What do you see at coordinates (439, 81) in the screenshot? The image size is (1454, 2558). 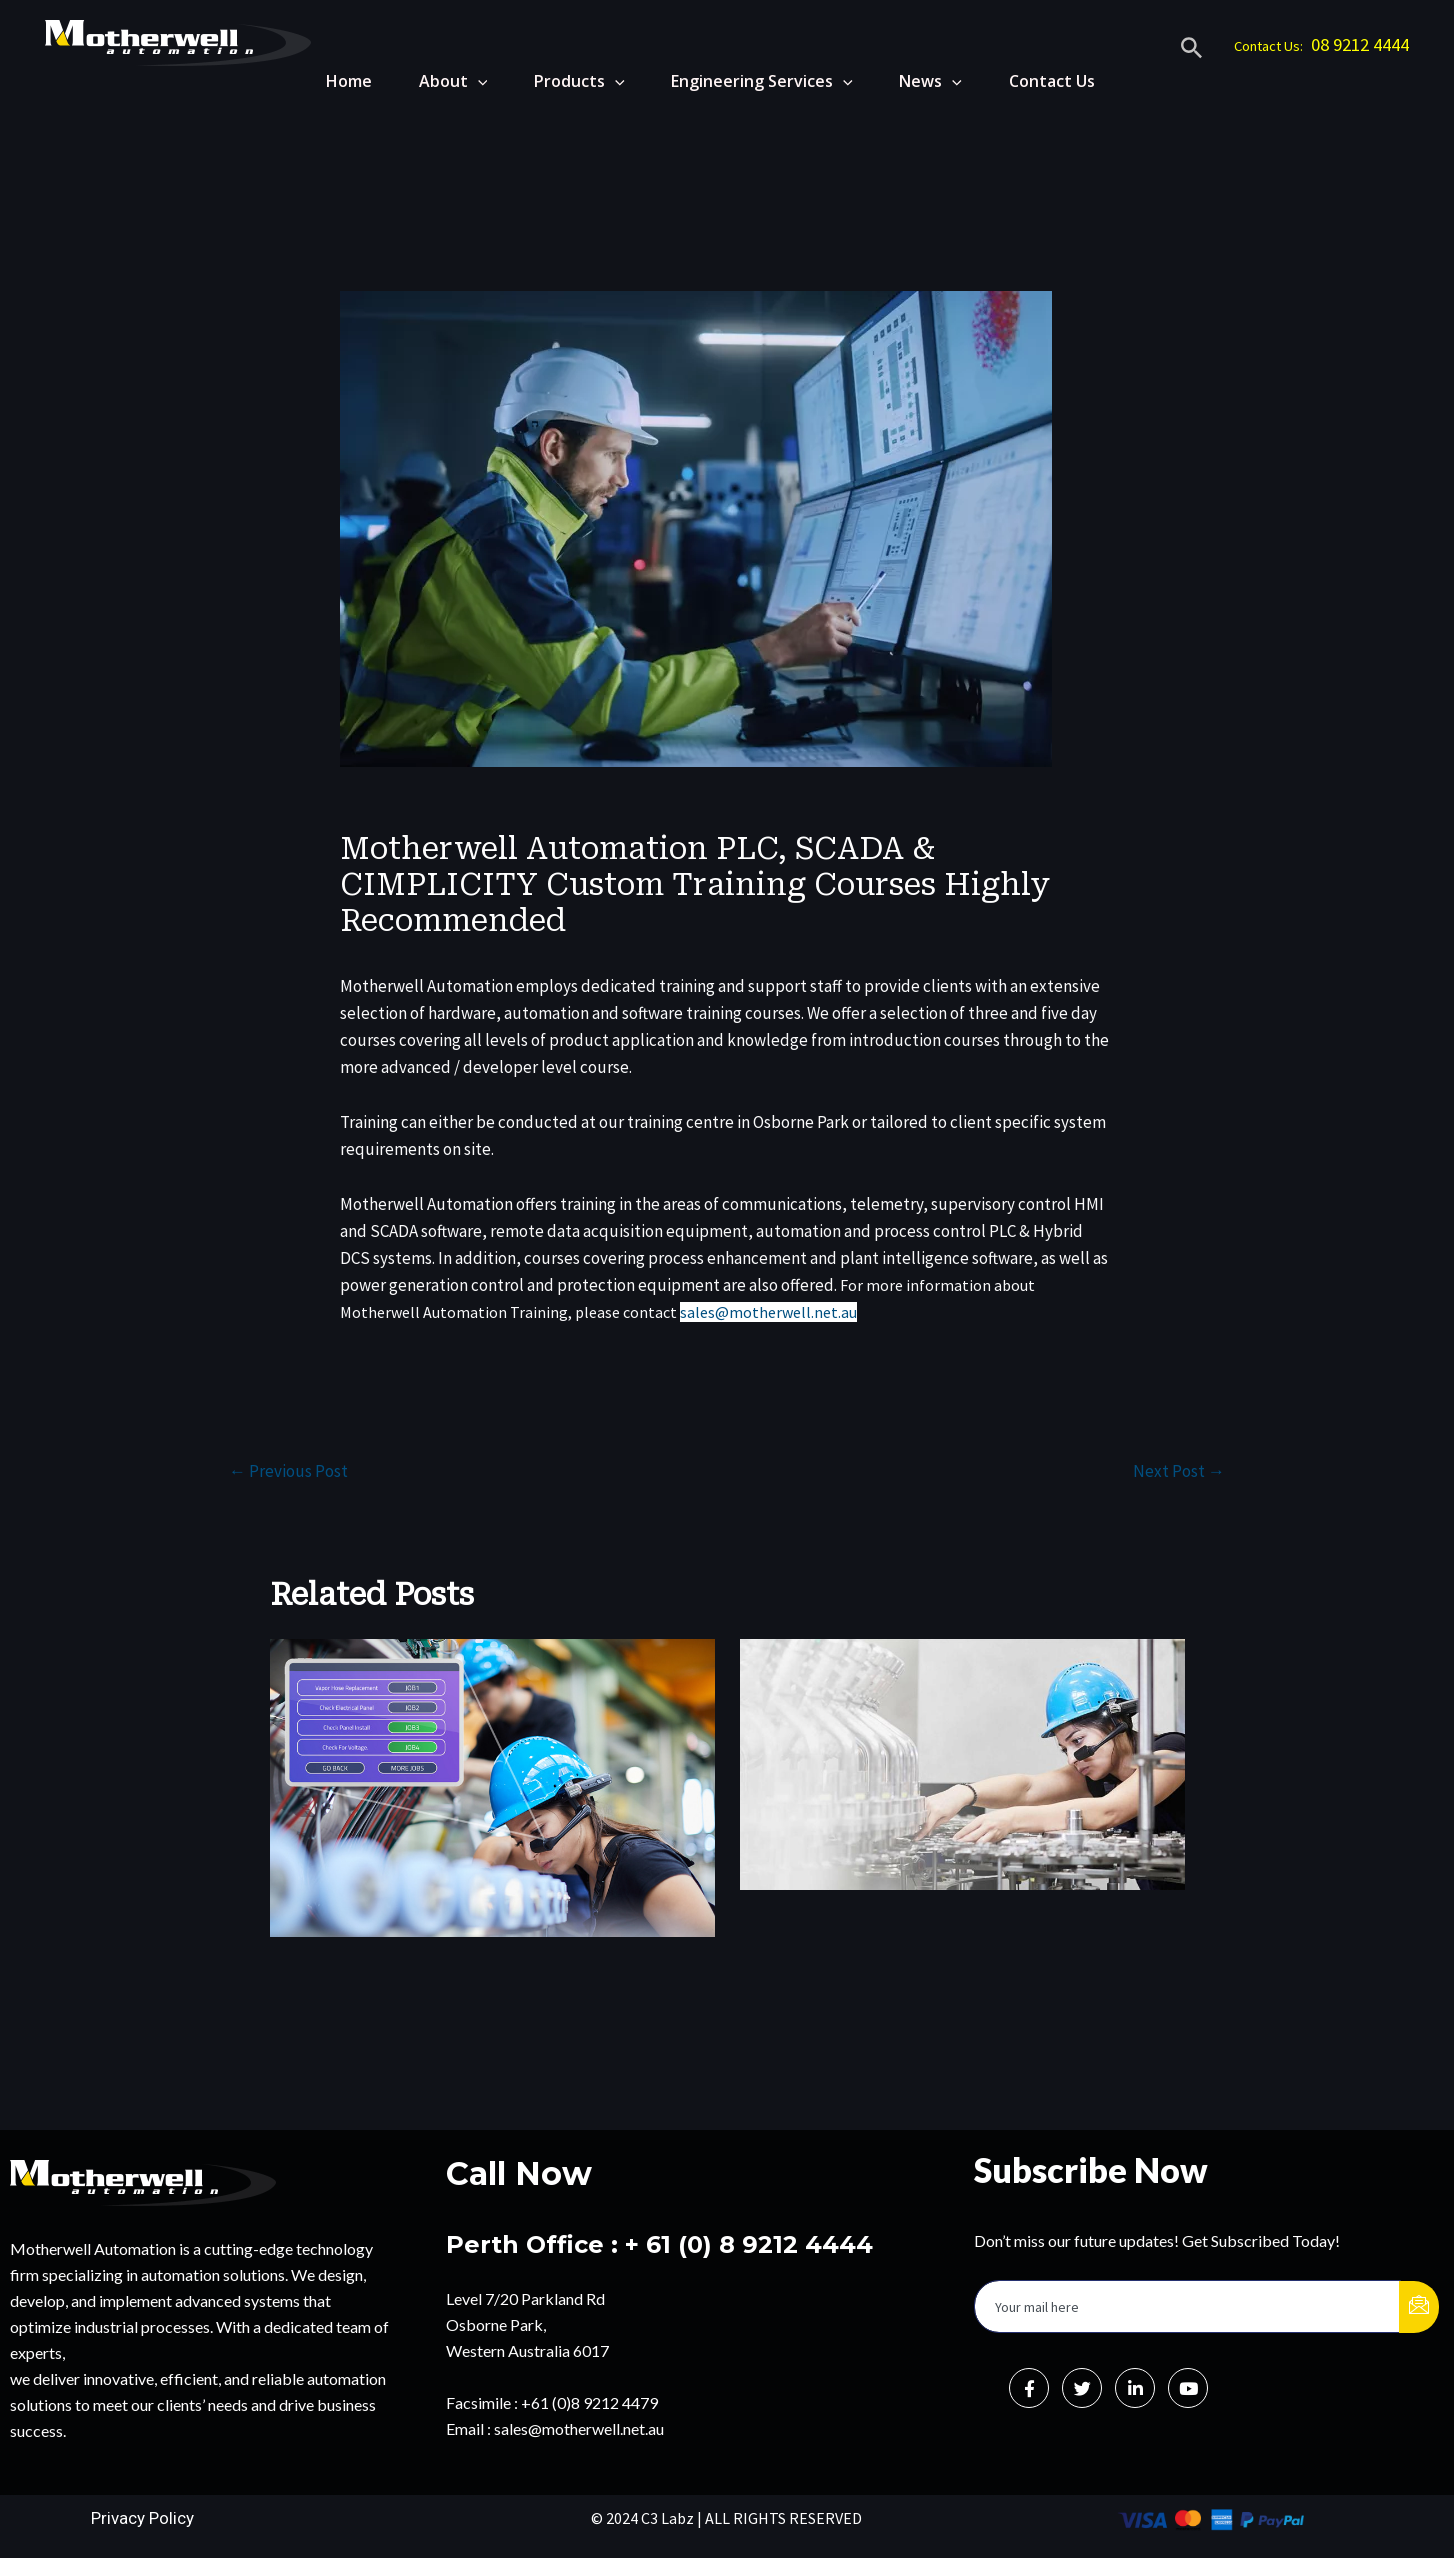 I see `About` at bounding box center [439, 81].